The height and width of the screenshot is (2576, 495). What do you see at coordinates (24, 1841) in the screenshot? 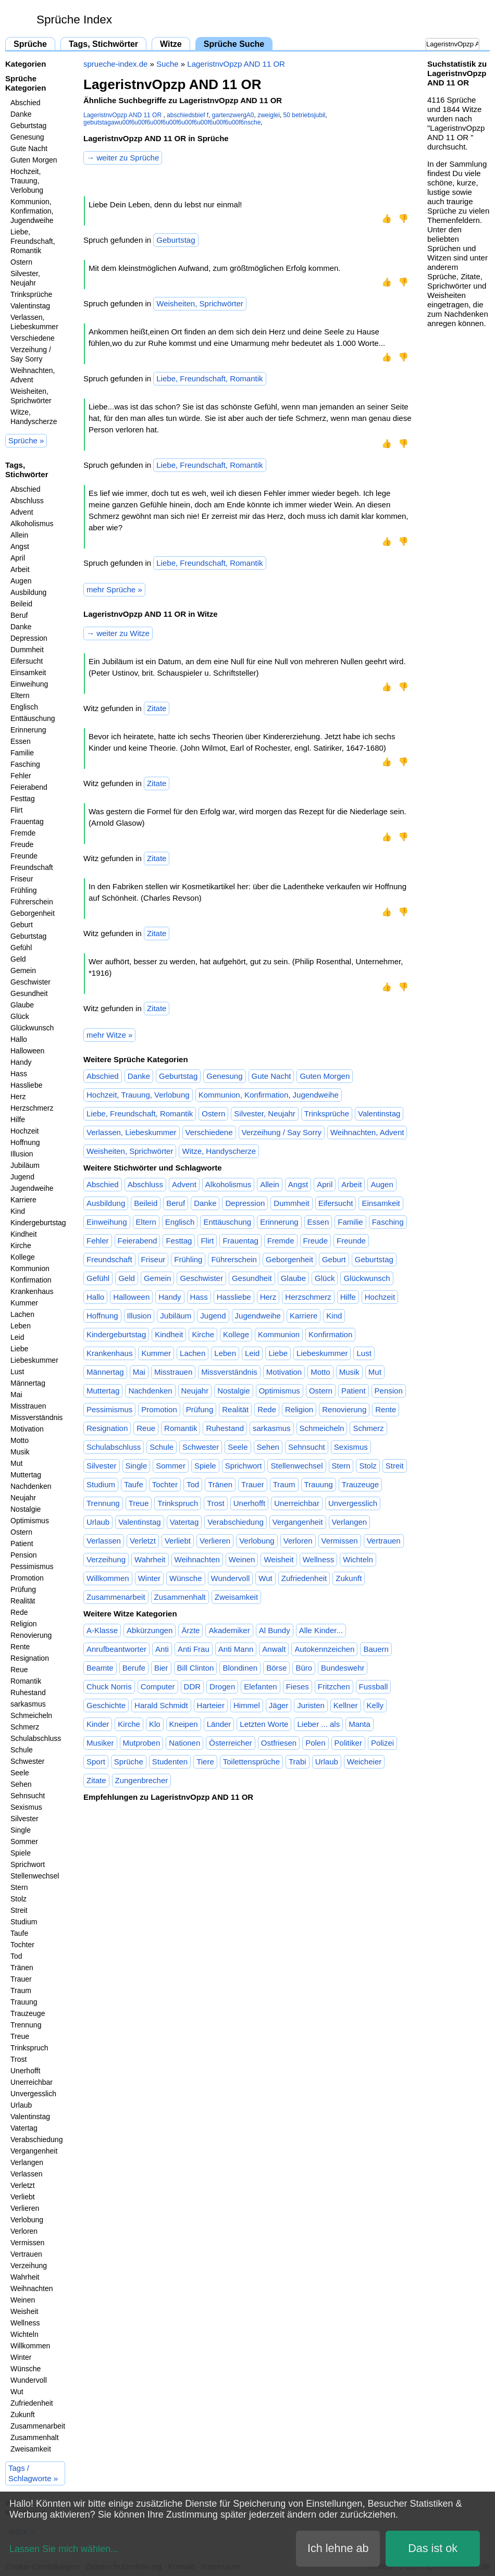
I see `Sommer` at bounding box center [24, 1841].